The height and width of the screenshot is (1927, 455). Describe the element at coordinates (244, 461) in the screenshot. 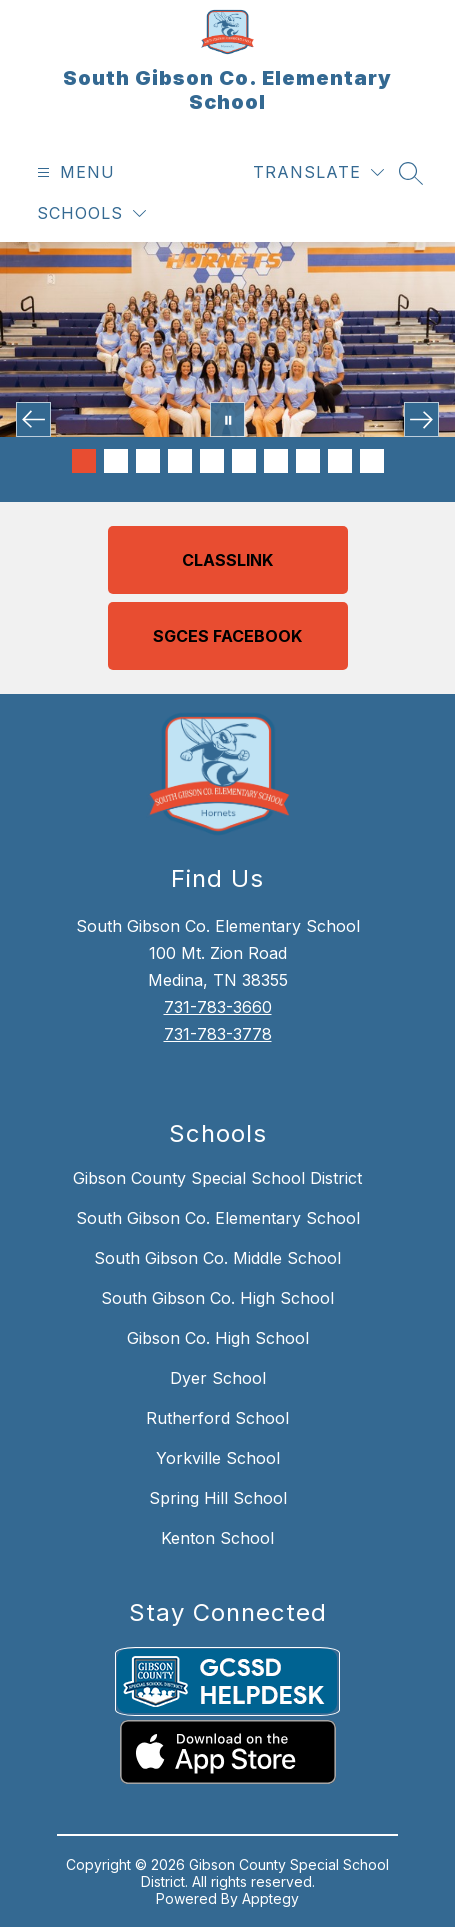

I see `[Image 6]` at that location.